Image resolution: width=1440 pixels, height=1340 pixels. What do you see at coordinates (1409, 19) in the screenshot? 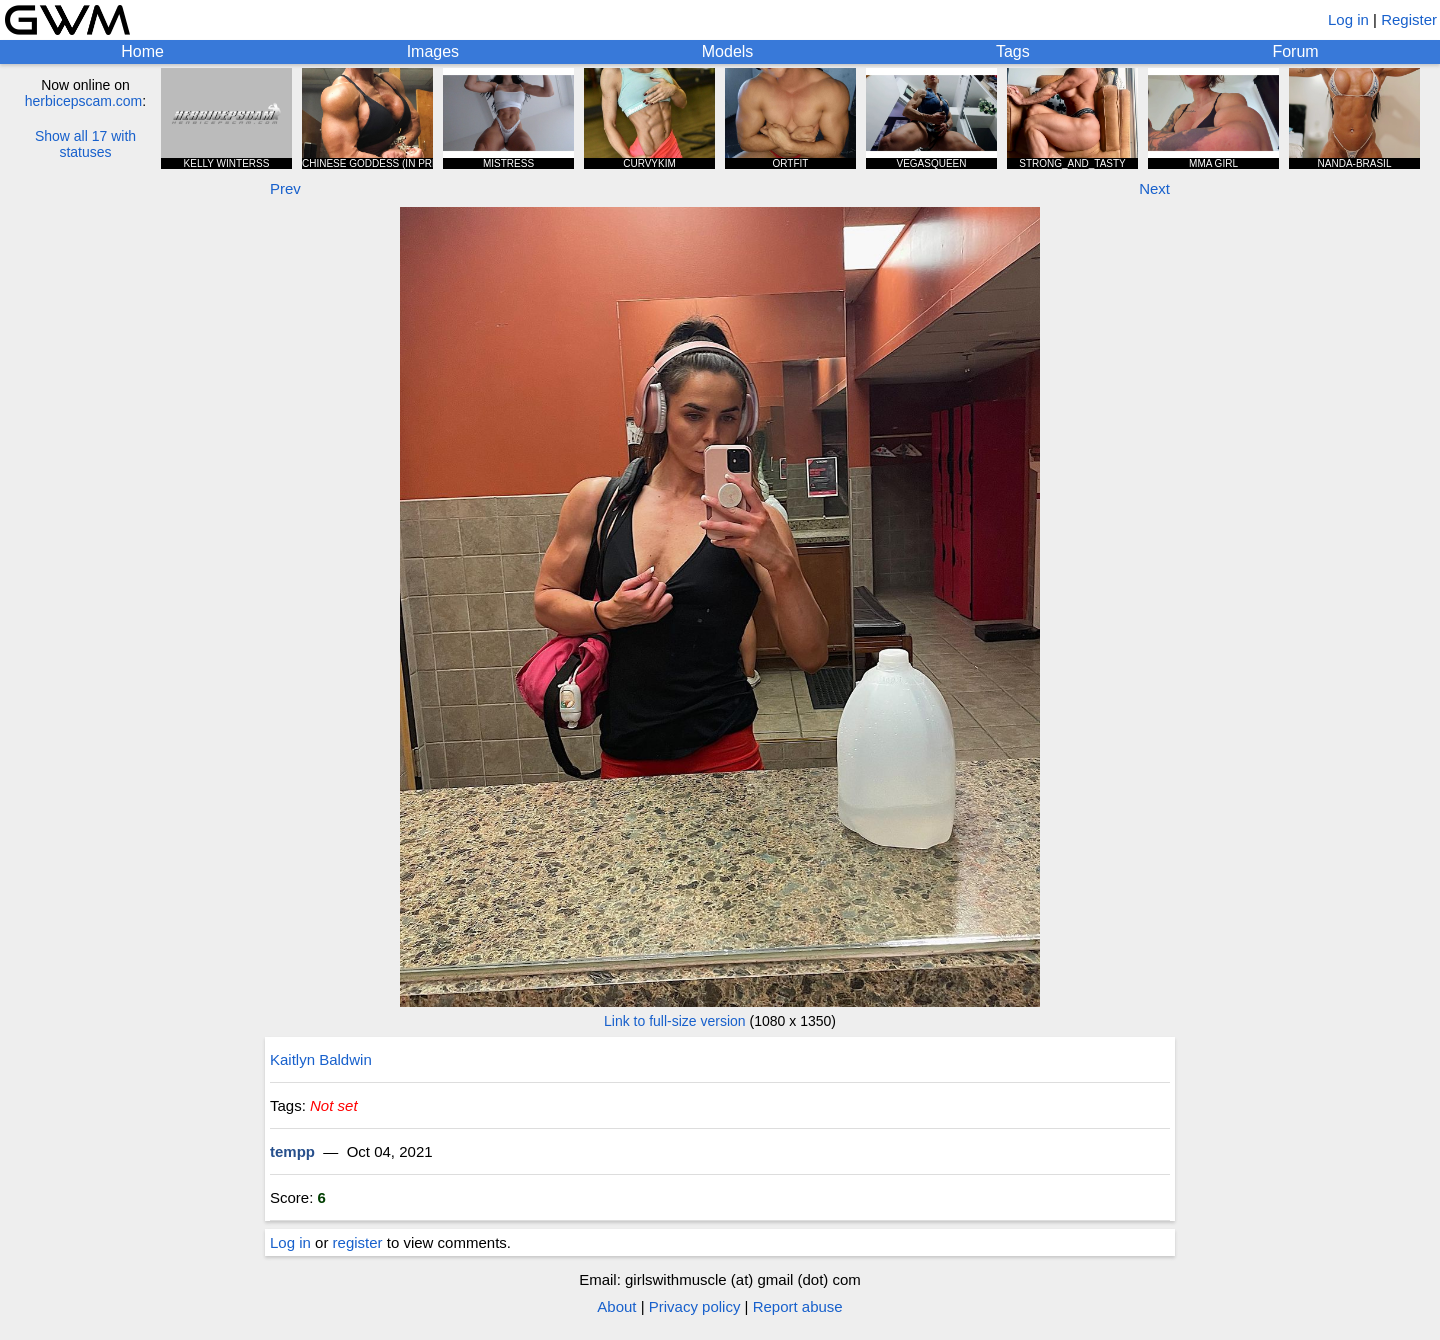
I see `Register` at bounding box center [1409, 19].